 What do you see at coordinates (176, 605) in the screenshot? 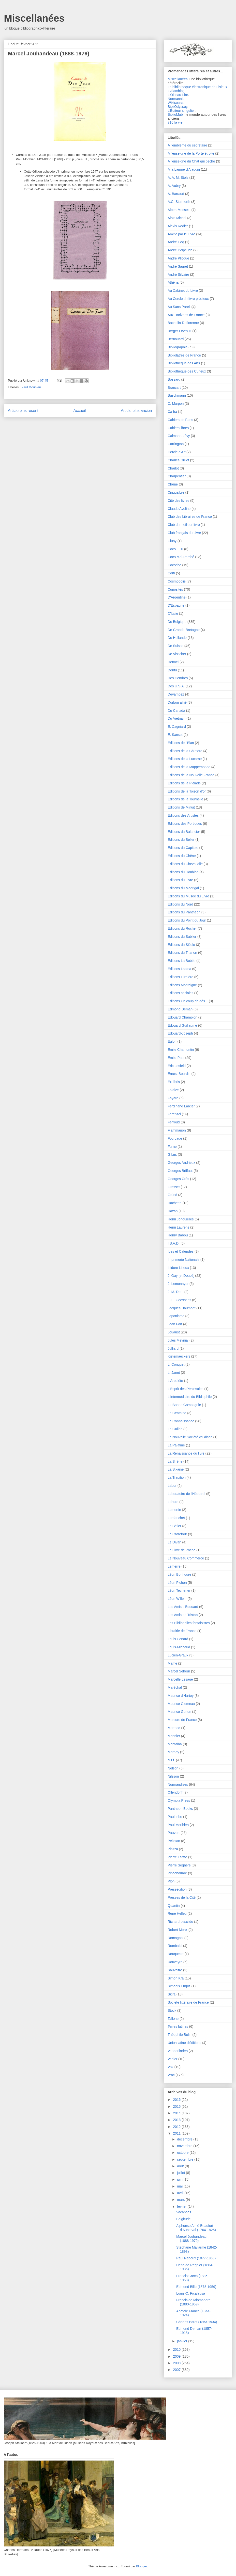
I see `D'Espagne` at bounding box center [176, 605].